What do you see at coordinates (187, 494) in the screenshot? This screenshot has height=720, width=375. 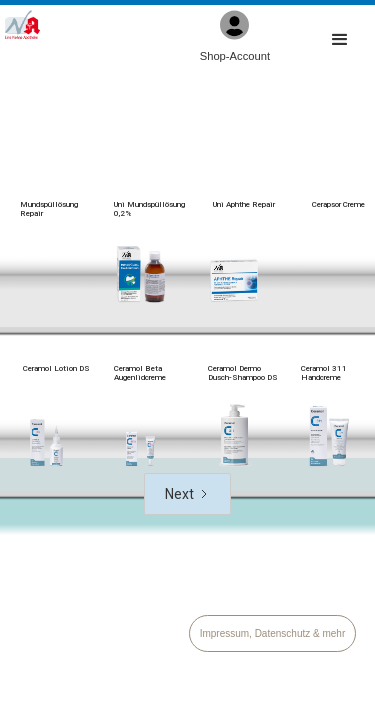 I see `[Next Page]` at bounding box center [187, 494].